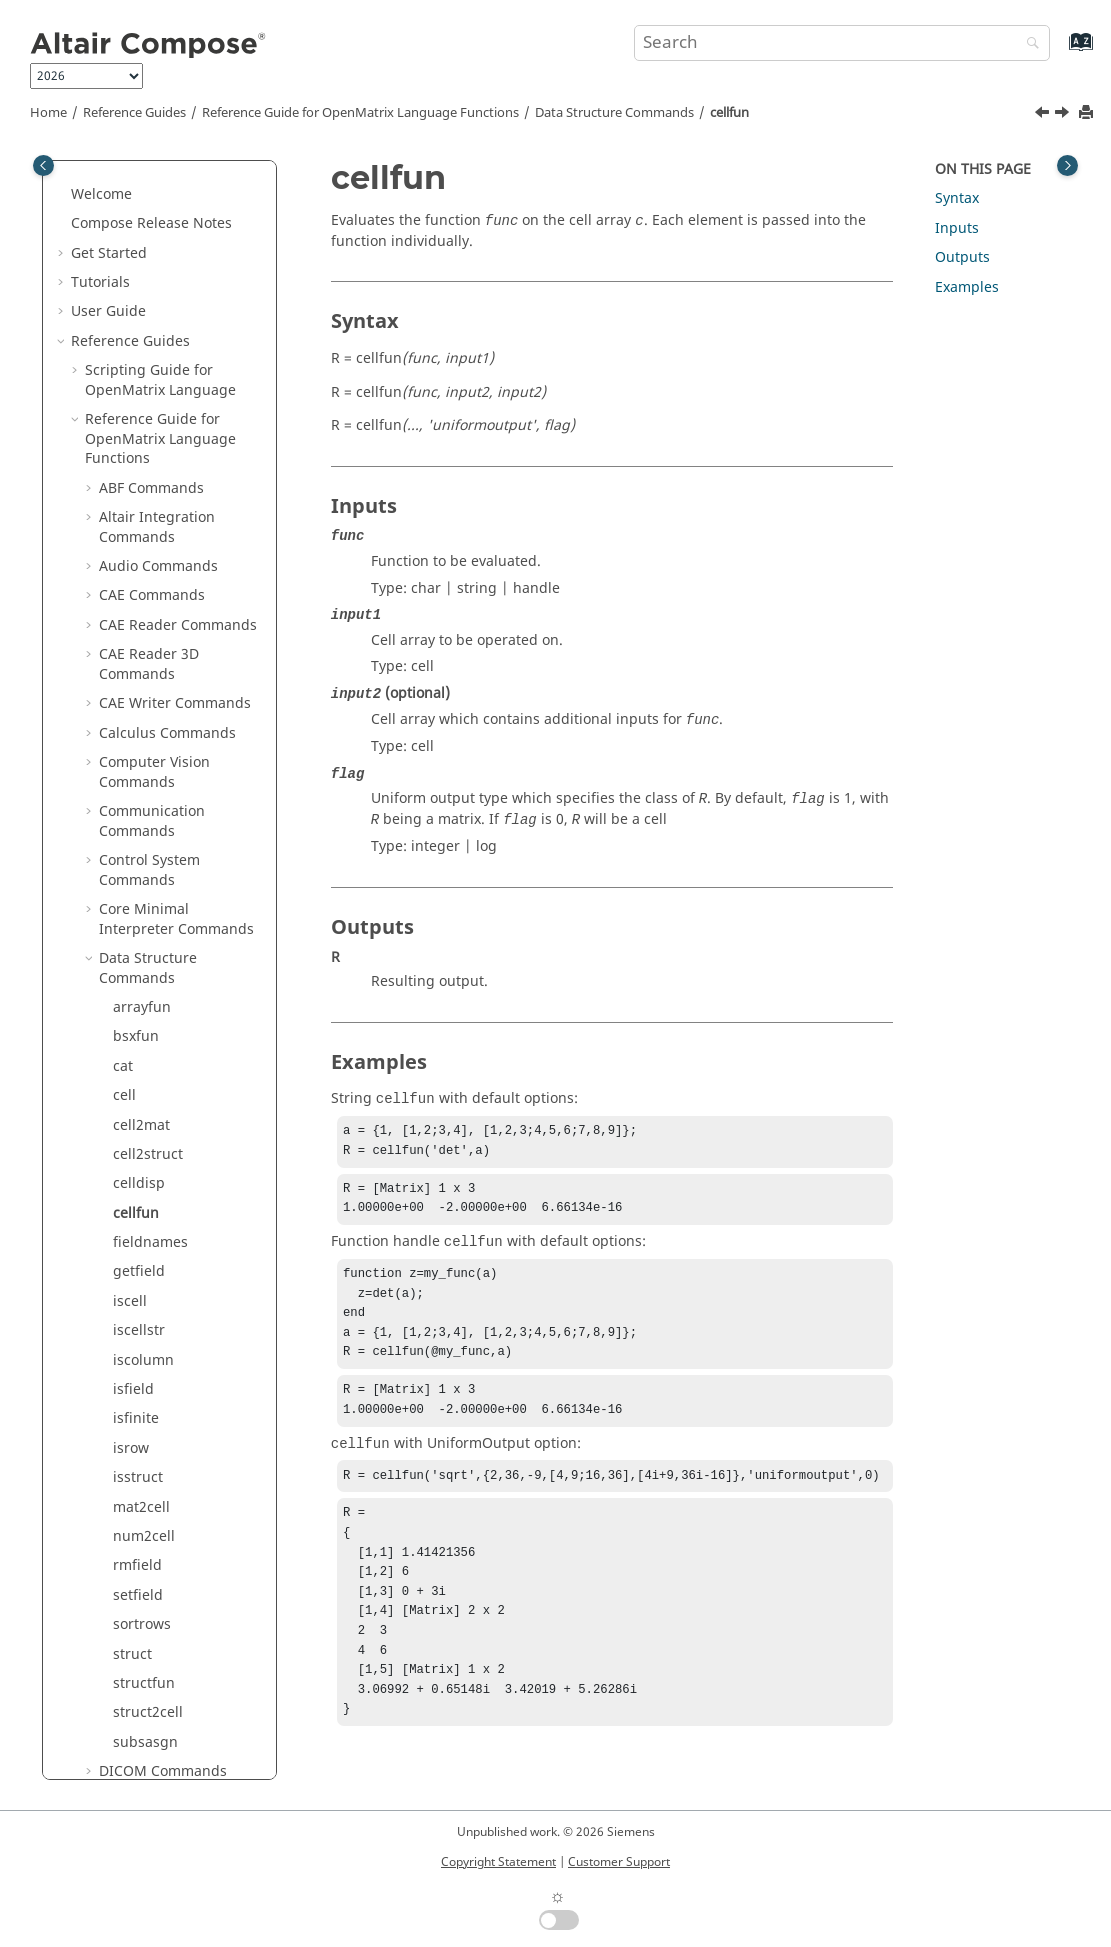  I want to click on Polynomial Math Commands, so click(155, 1671).